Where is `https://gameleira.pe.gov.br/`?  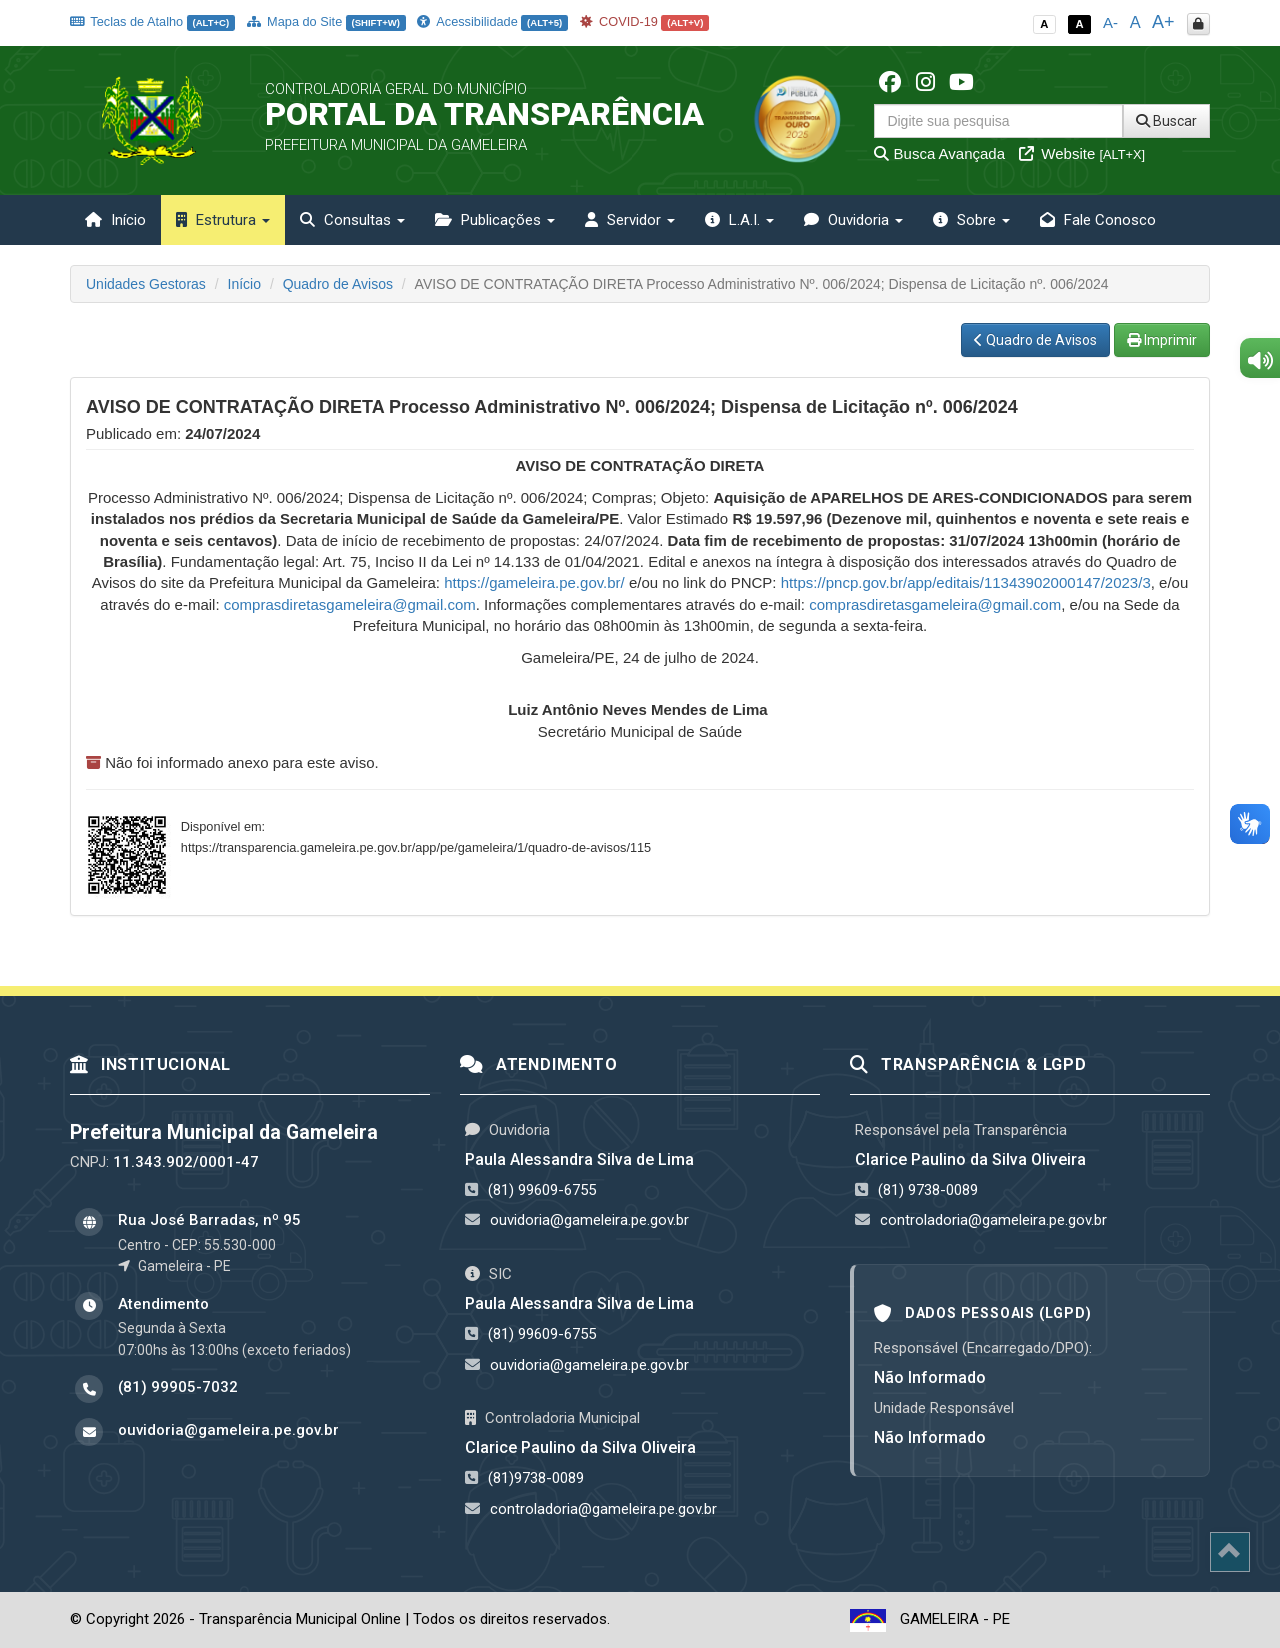 https://gameleira.pe.gov.br/ is located at coordinates (534, 582).